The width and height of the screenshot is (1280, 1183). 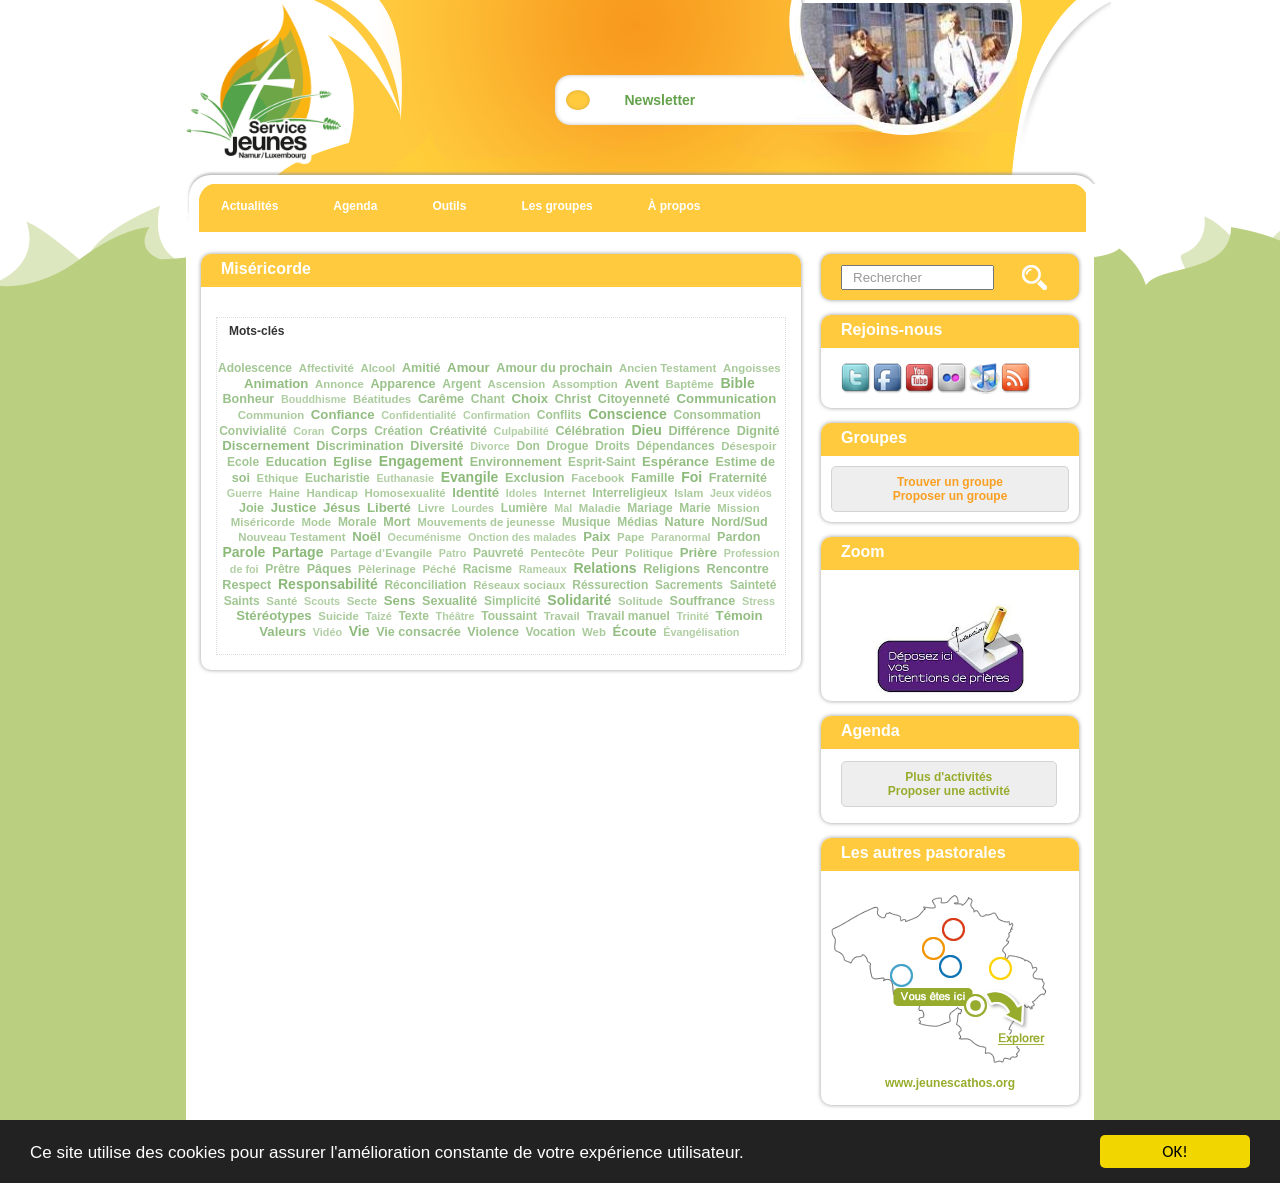 I want to click on À propos, so click(x=674, y=206).